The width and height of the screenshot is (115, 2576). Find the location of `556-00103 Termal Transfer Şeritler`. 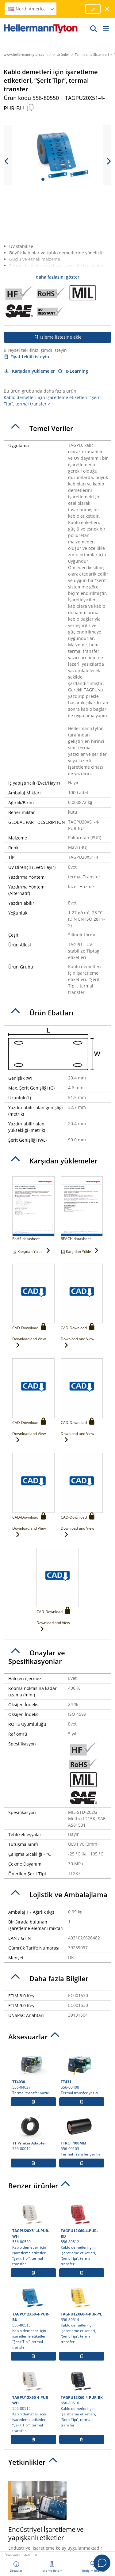

556-00103 Termal Transfer Şeritler is located at coordinates (82, 2135).